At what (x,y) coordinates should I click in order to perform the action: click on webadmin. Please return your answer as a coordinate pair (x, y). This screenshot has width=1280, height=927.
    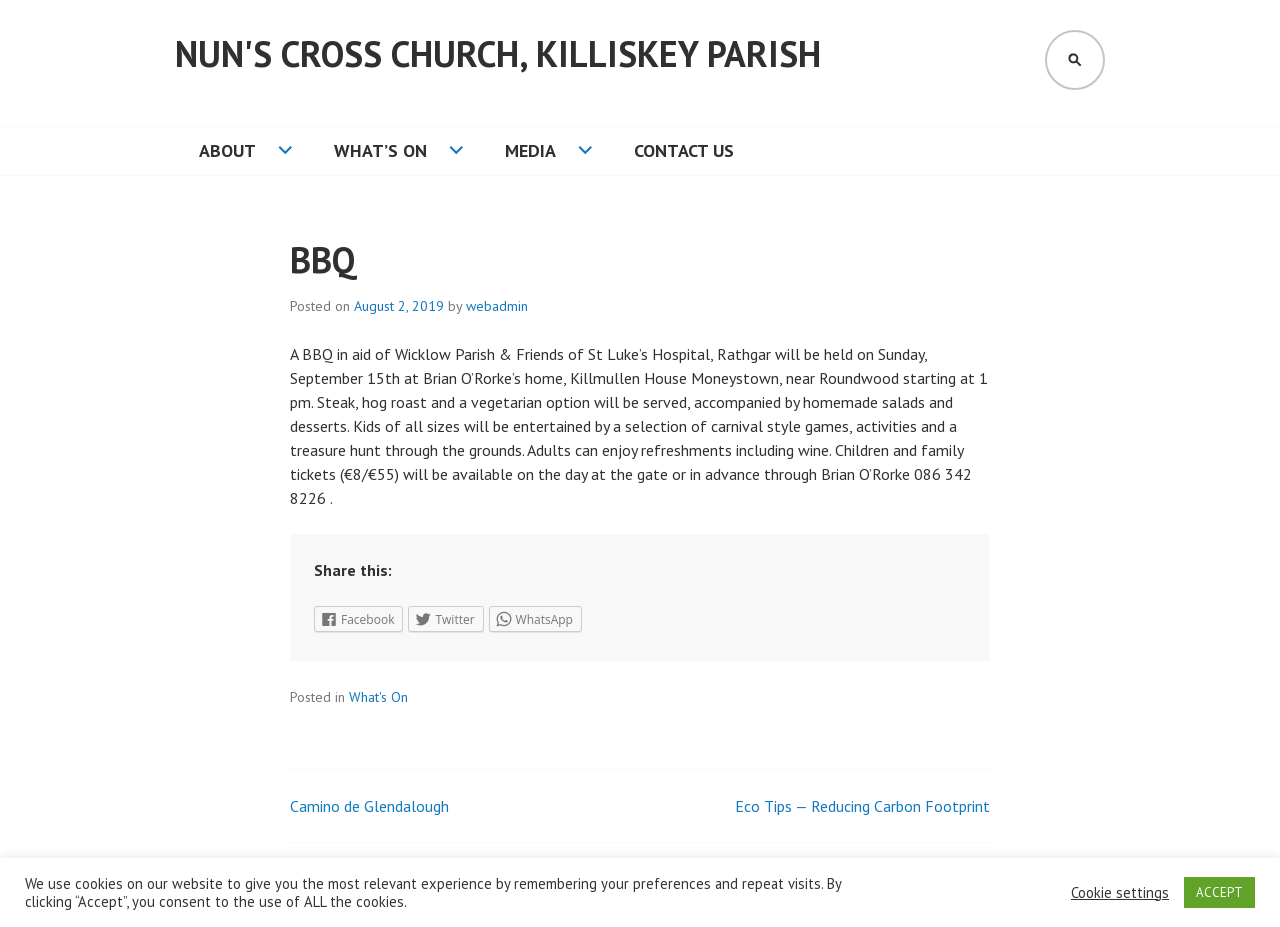
    Looking at the image, I should click on (497, 306).